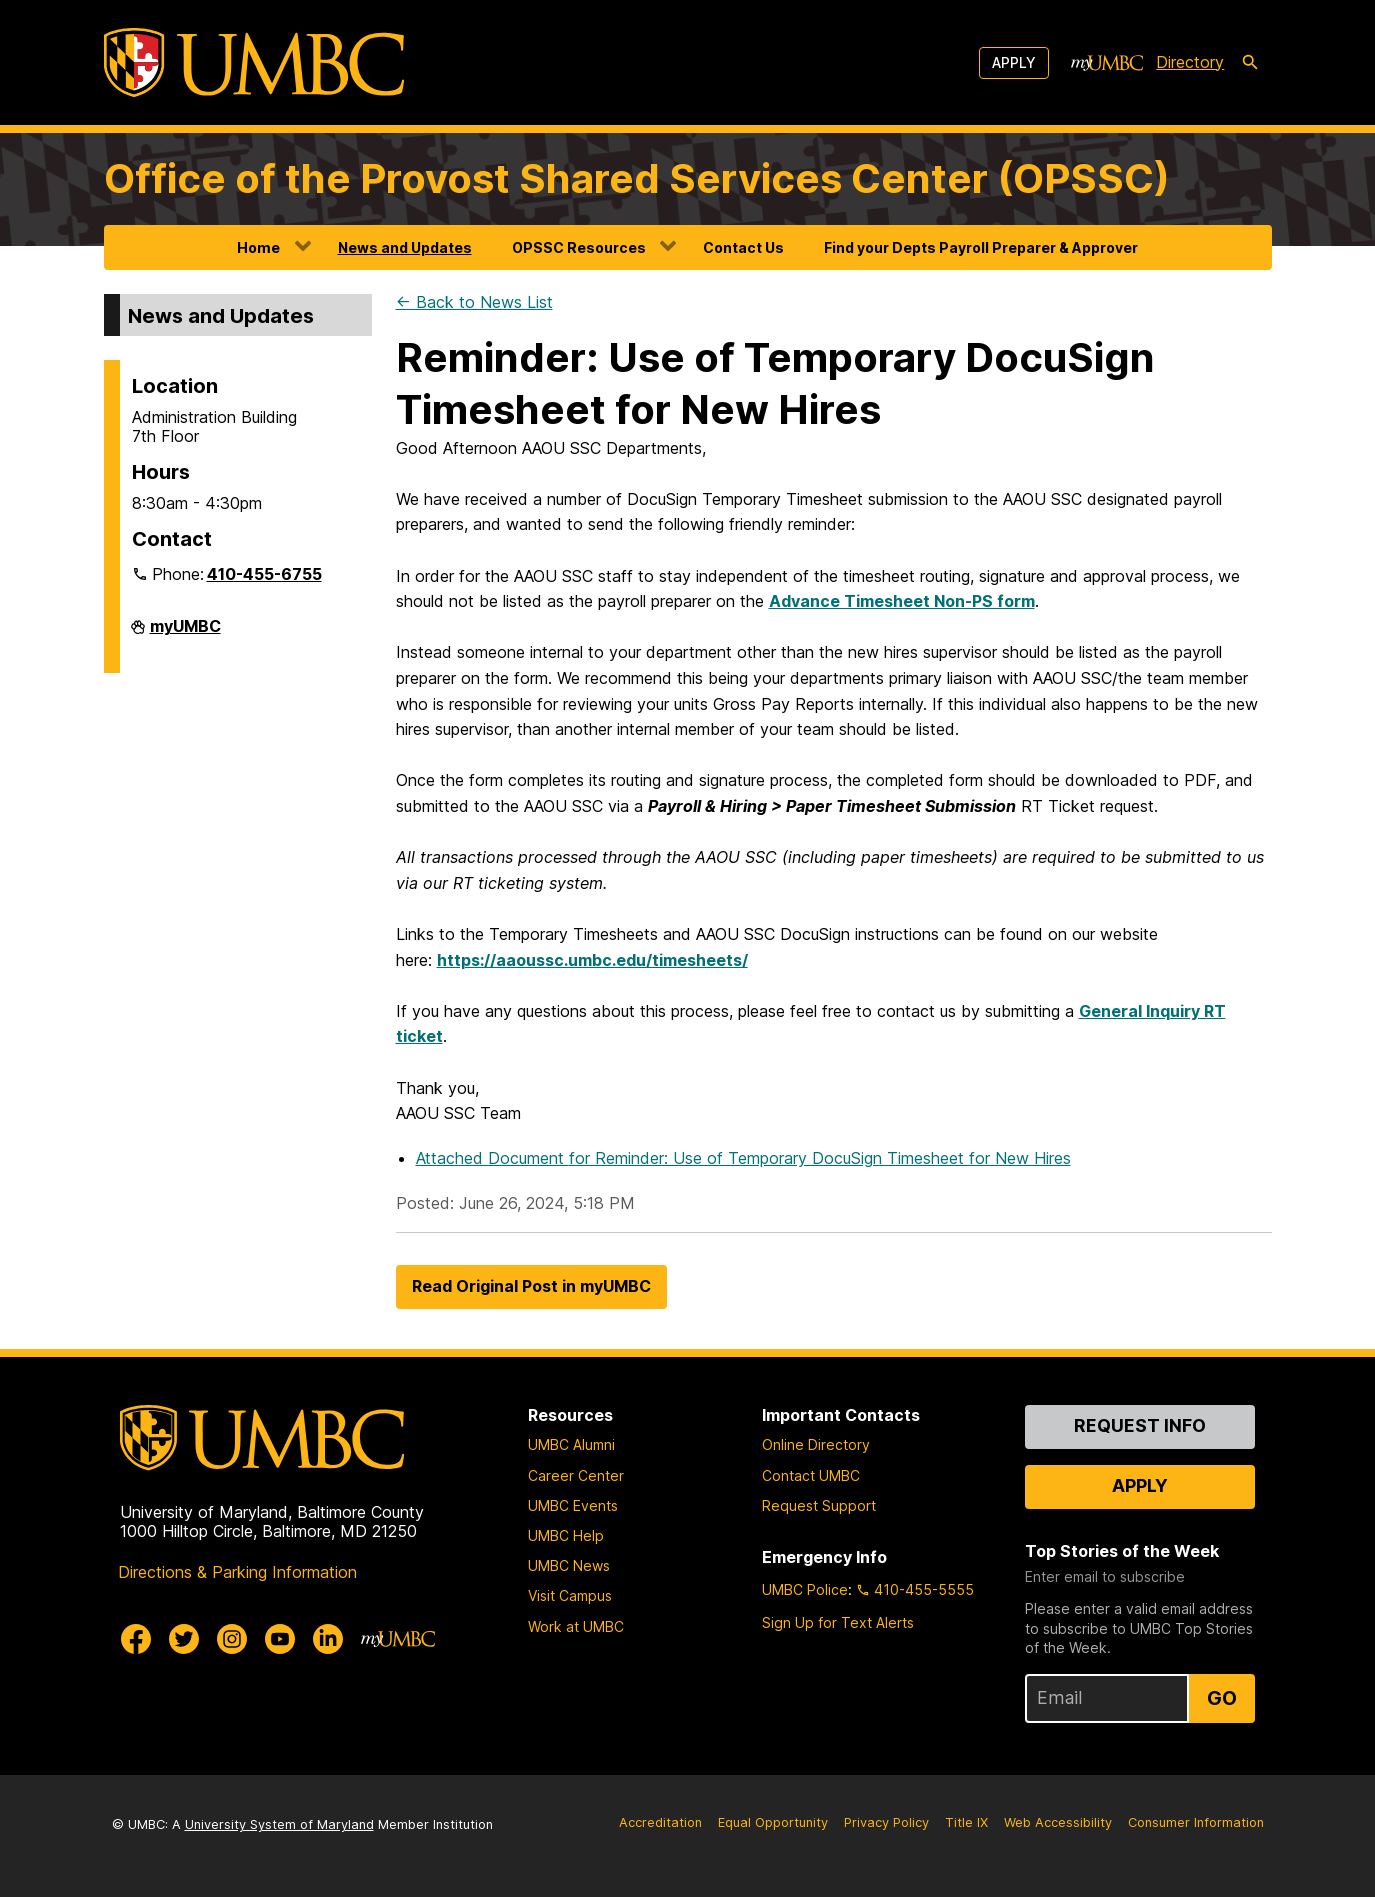 Image resolution: width=1375 pixels, height=1897 pixels. What do you see at coordinates (570, 1595) in the screenshot?
I see `Visit Campus` at bounding box center [570, 1595].